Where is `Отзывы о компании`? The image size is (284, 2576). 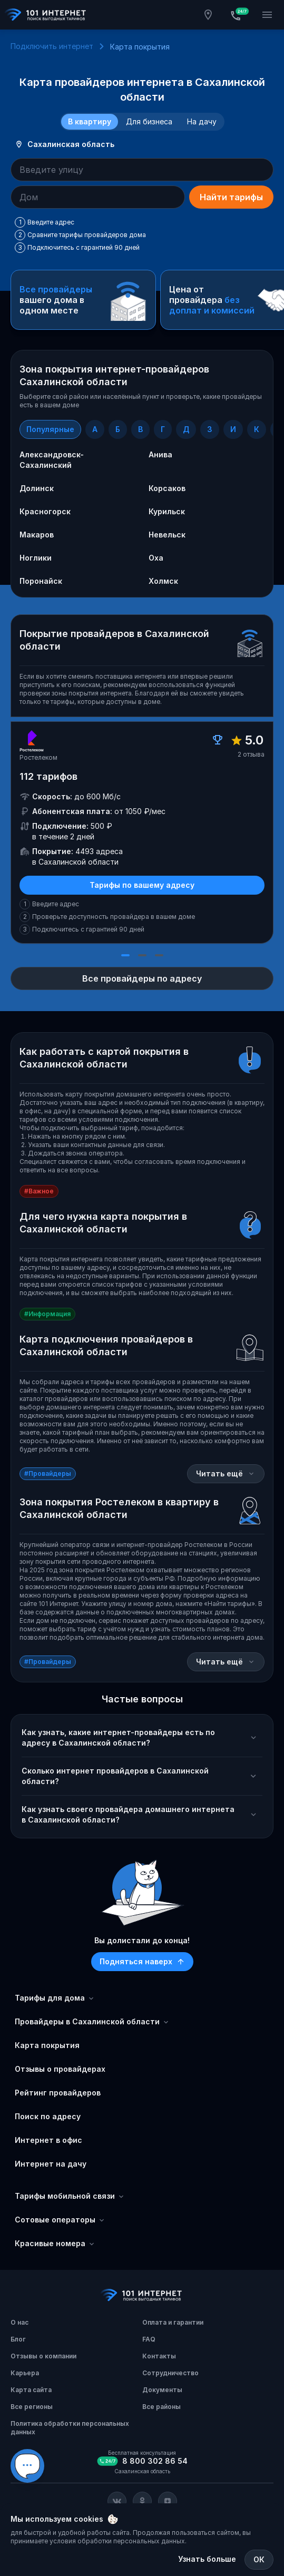 Отзывы о компании is located at coordinates (43, 2356).